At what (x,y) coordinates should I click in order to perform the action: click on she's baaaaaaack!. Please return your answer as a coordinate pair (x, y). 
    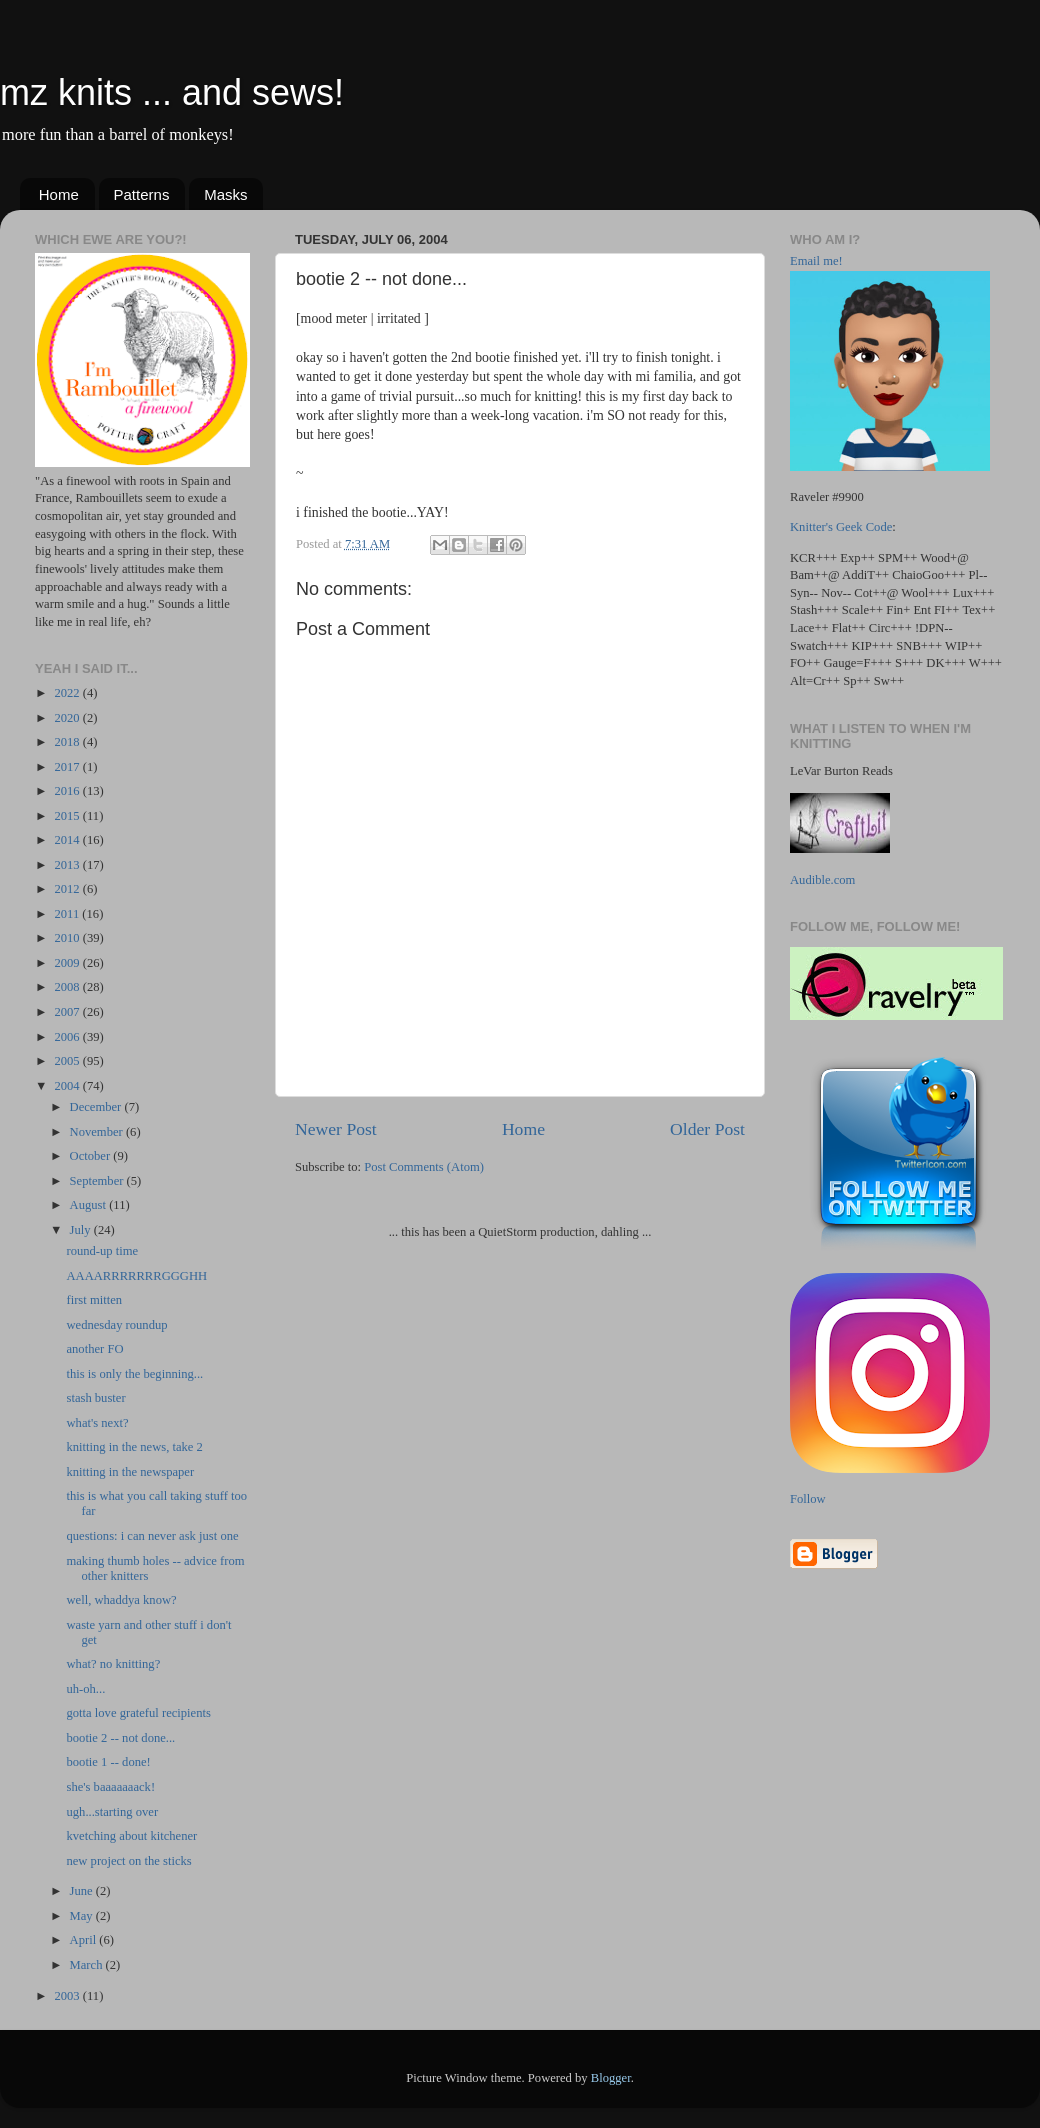
    Looking at the image, I should click on (110, 1787).